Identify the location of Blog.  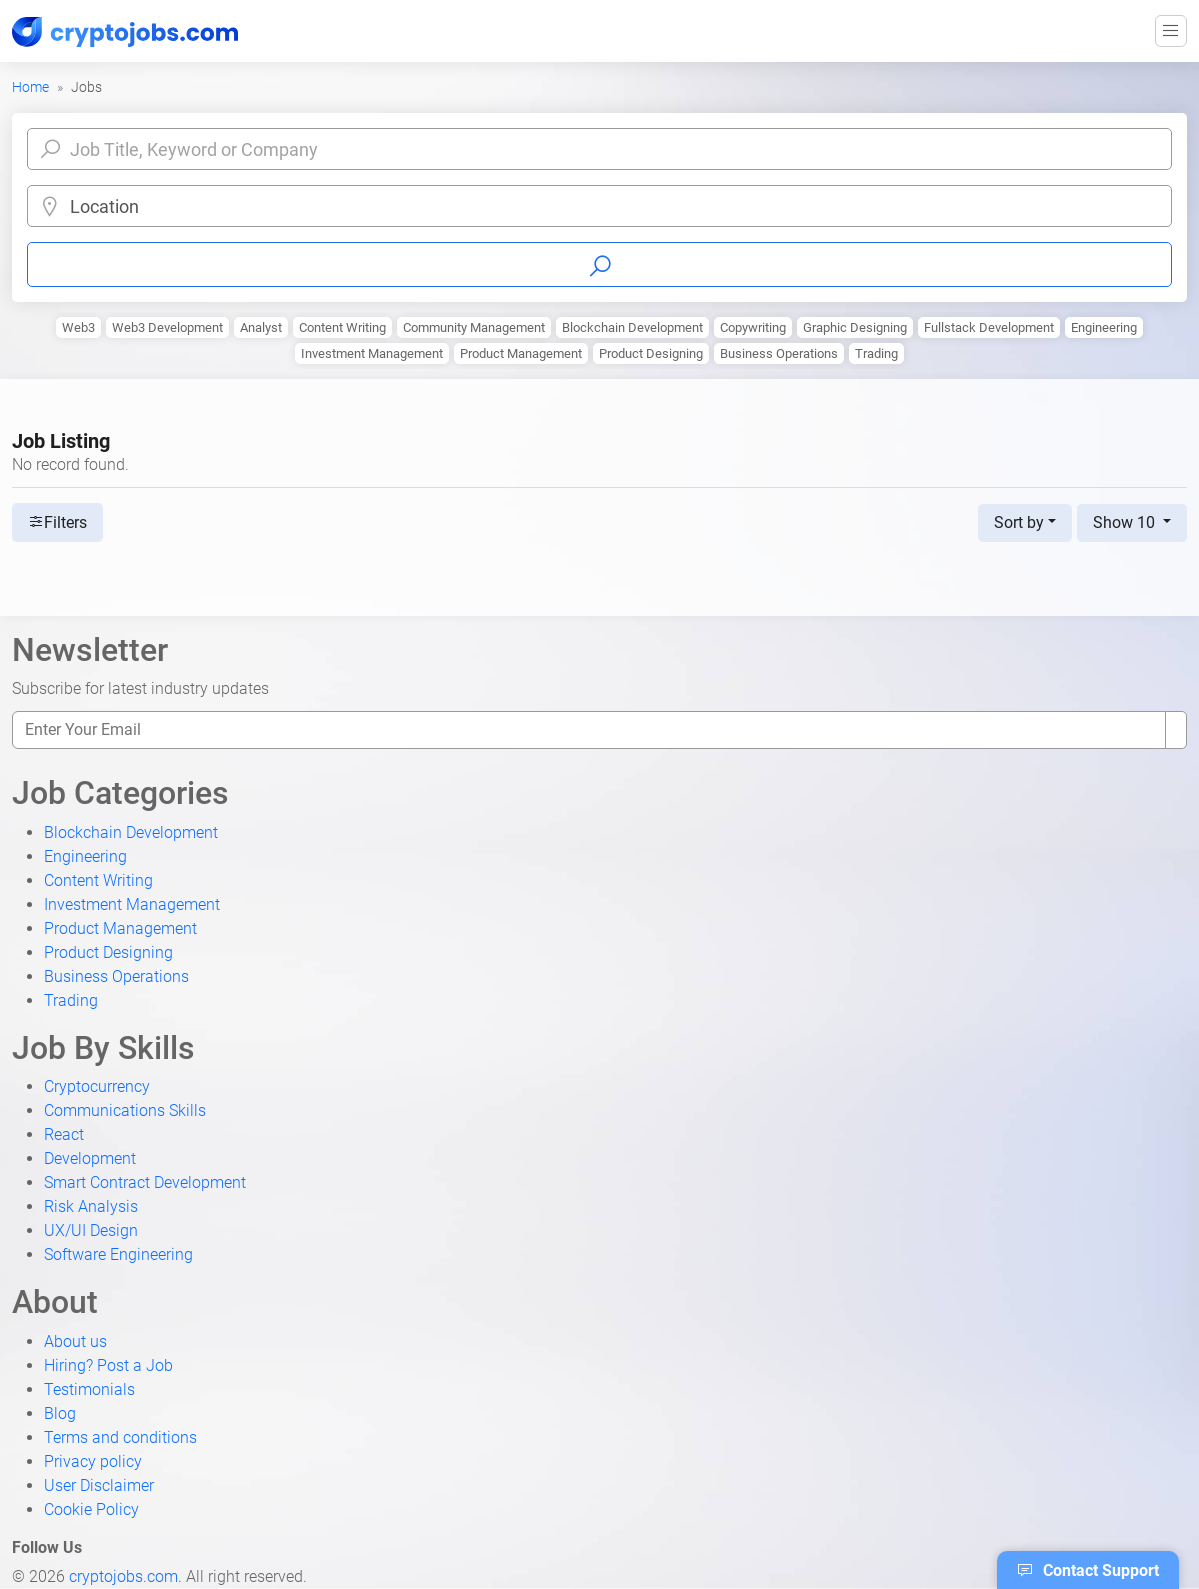
(60, 1413).